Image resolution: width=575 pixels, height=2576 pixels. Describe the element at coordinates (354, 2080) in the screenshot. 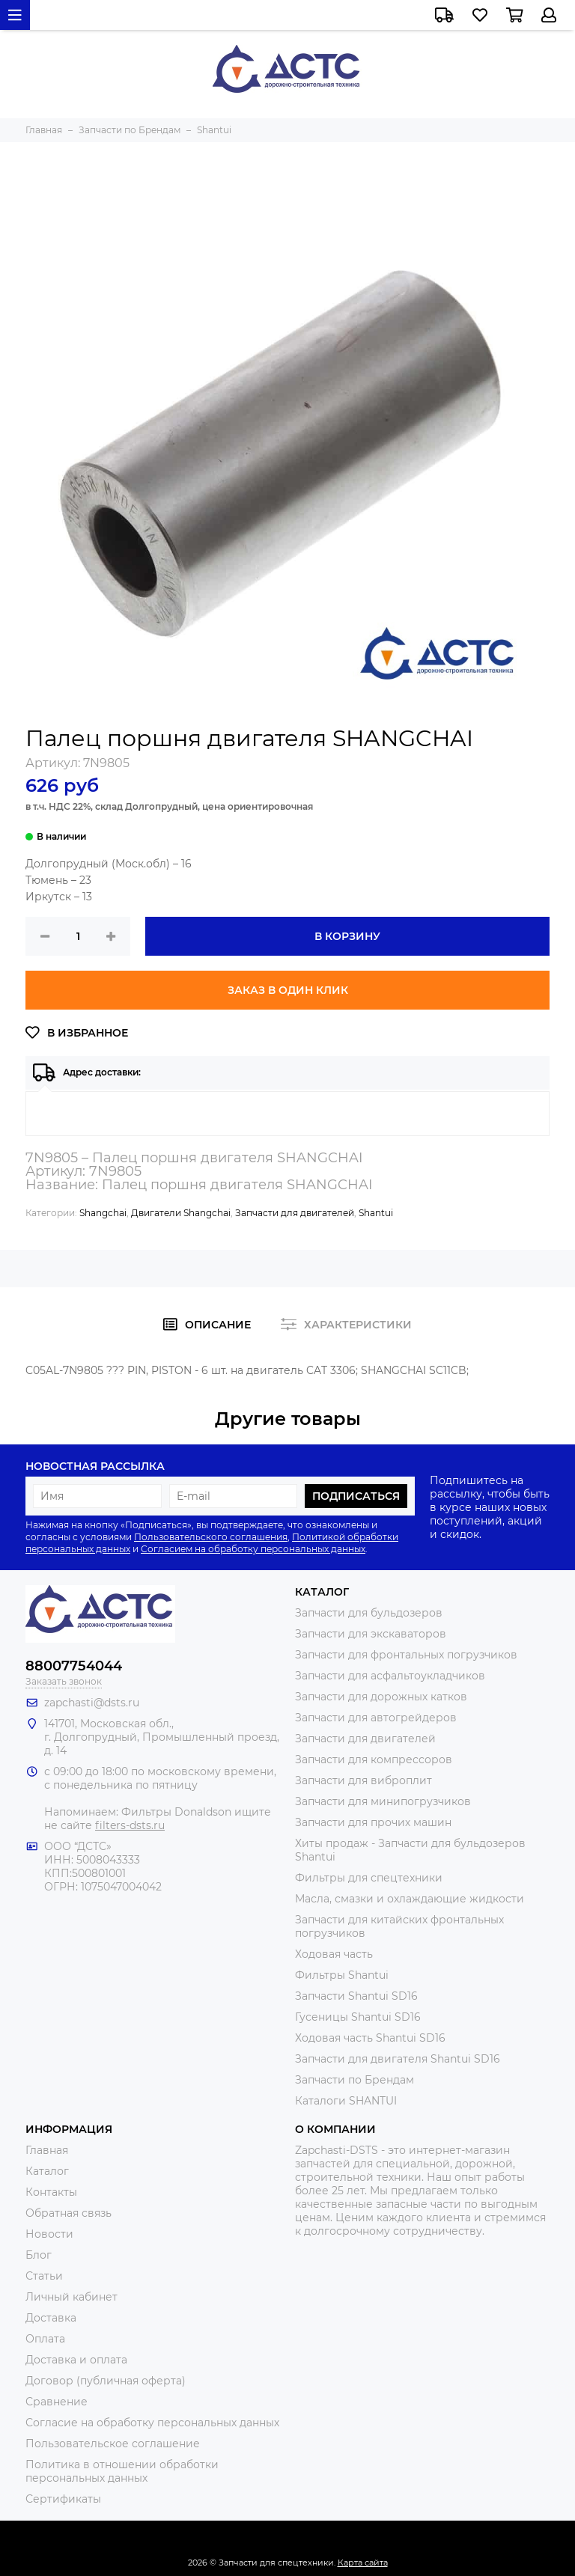

I see `Запчасти по Брендам` at that location.